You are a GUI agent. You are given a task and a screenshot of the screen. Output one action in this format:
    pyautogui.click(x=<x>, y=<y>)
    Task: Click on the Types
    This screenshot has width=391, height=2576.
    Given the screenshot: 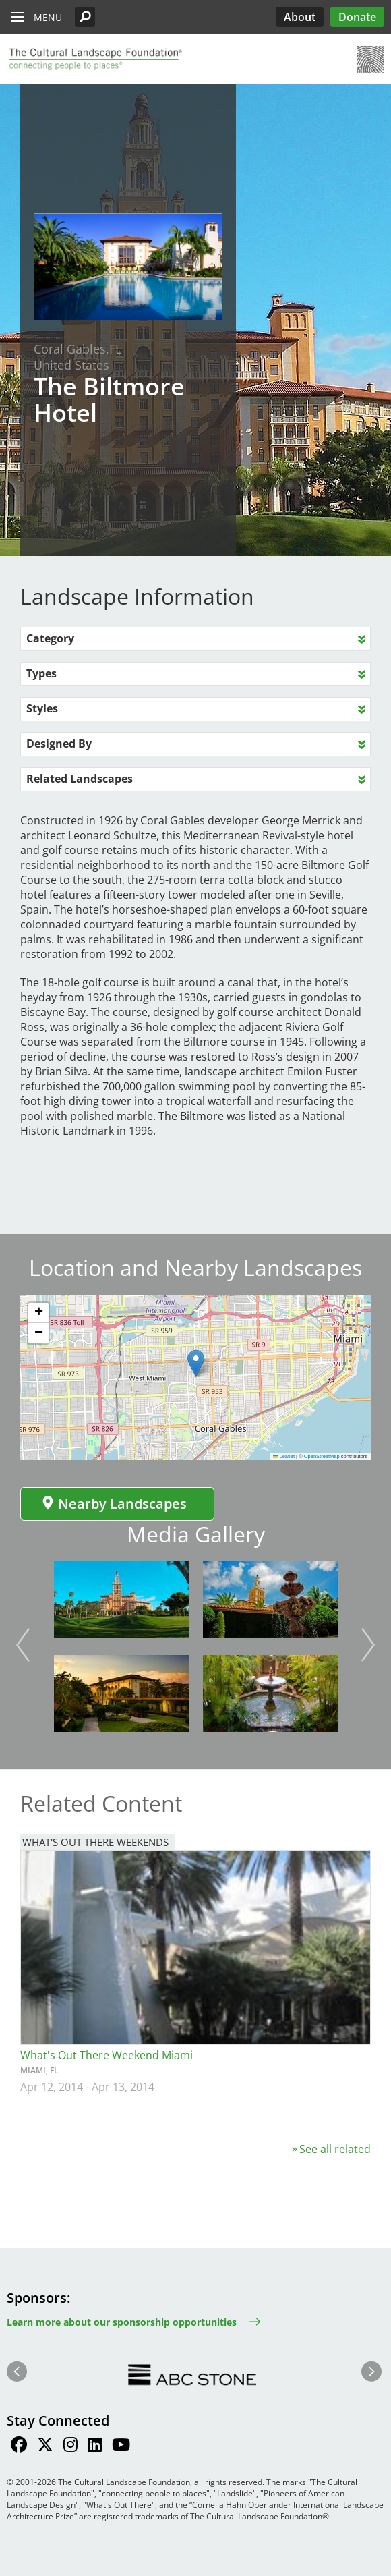 What is the action you would take?
    pyautogui.click(x=41, y=673)
    